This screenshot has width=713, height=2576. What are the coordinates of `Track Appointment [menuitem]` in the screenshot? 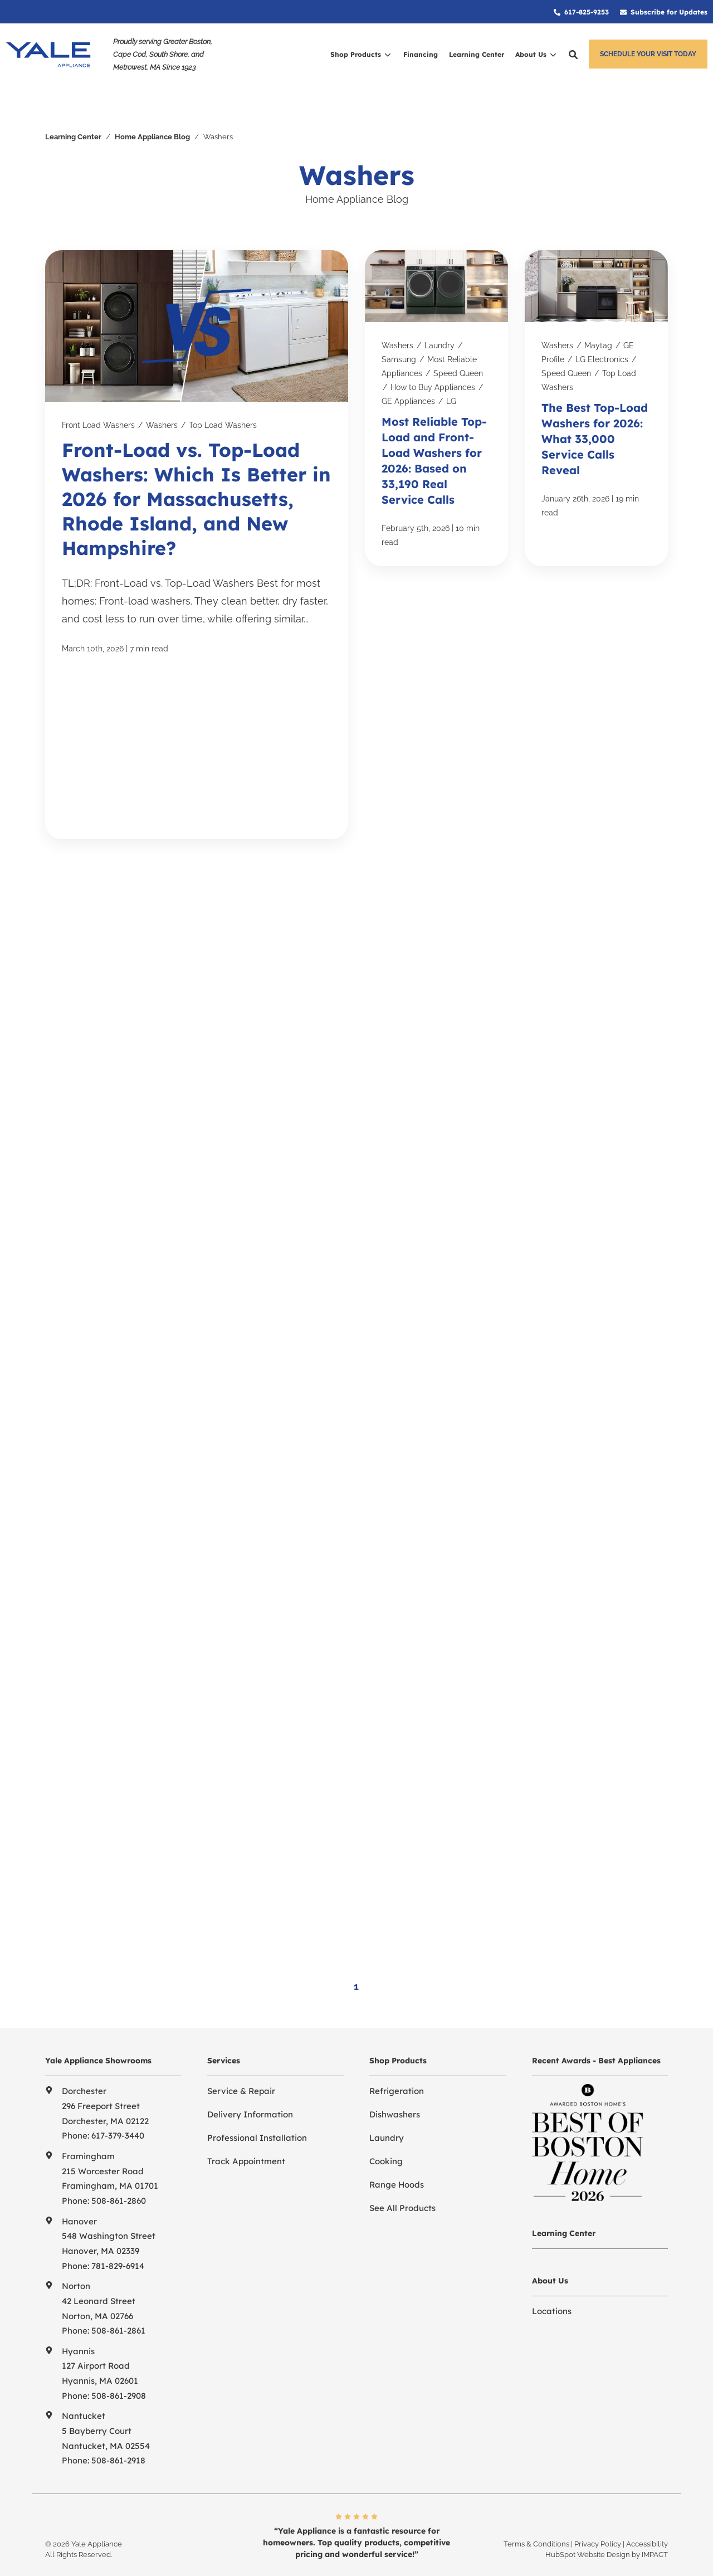 It's located at (246, 2130).